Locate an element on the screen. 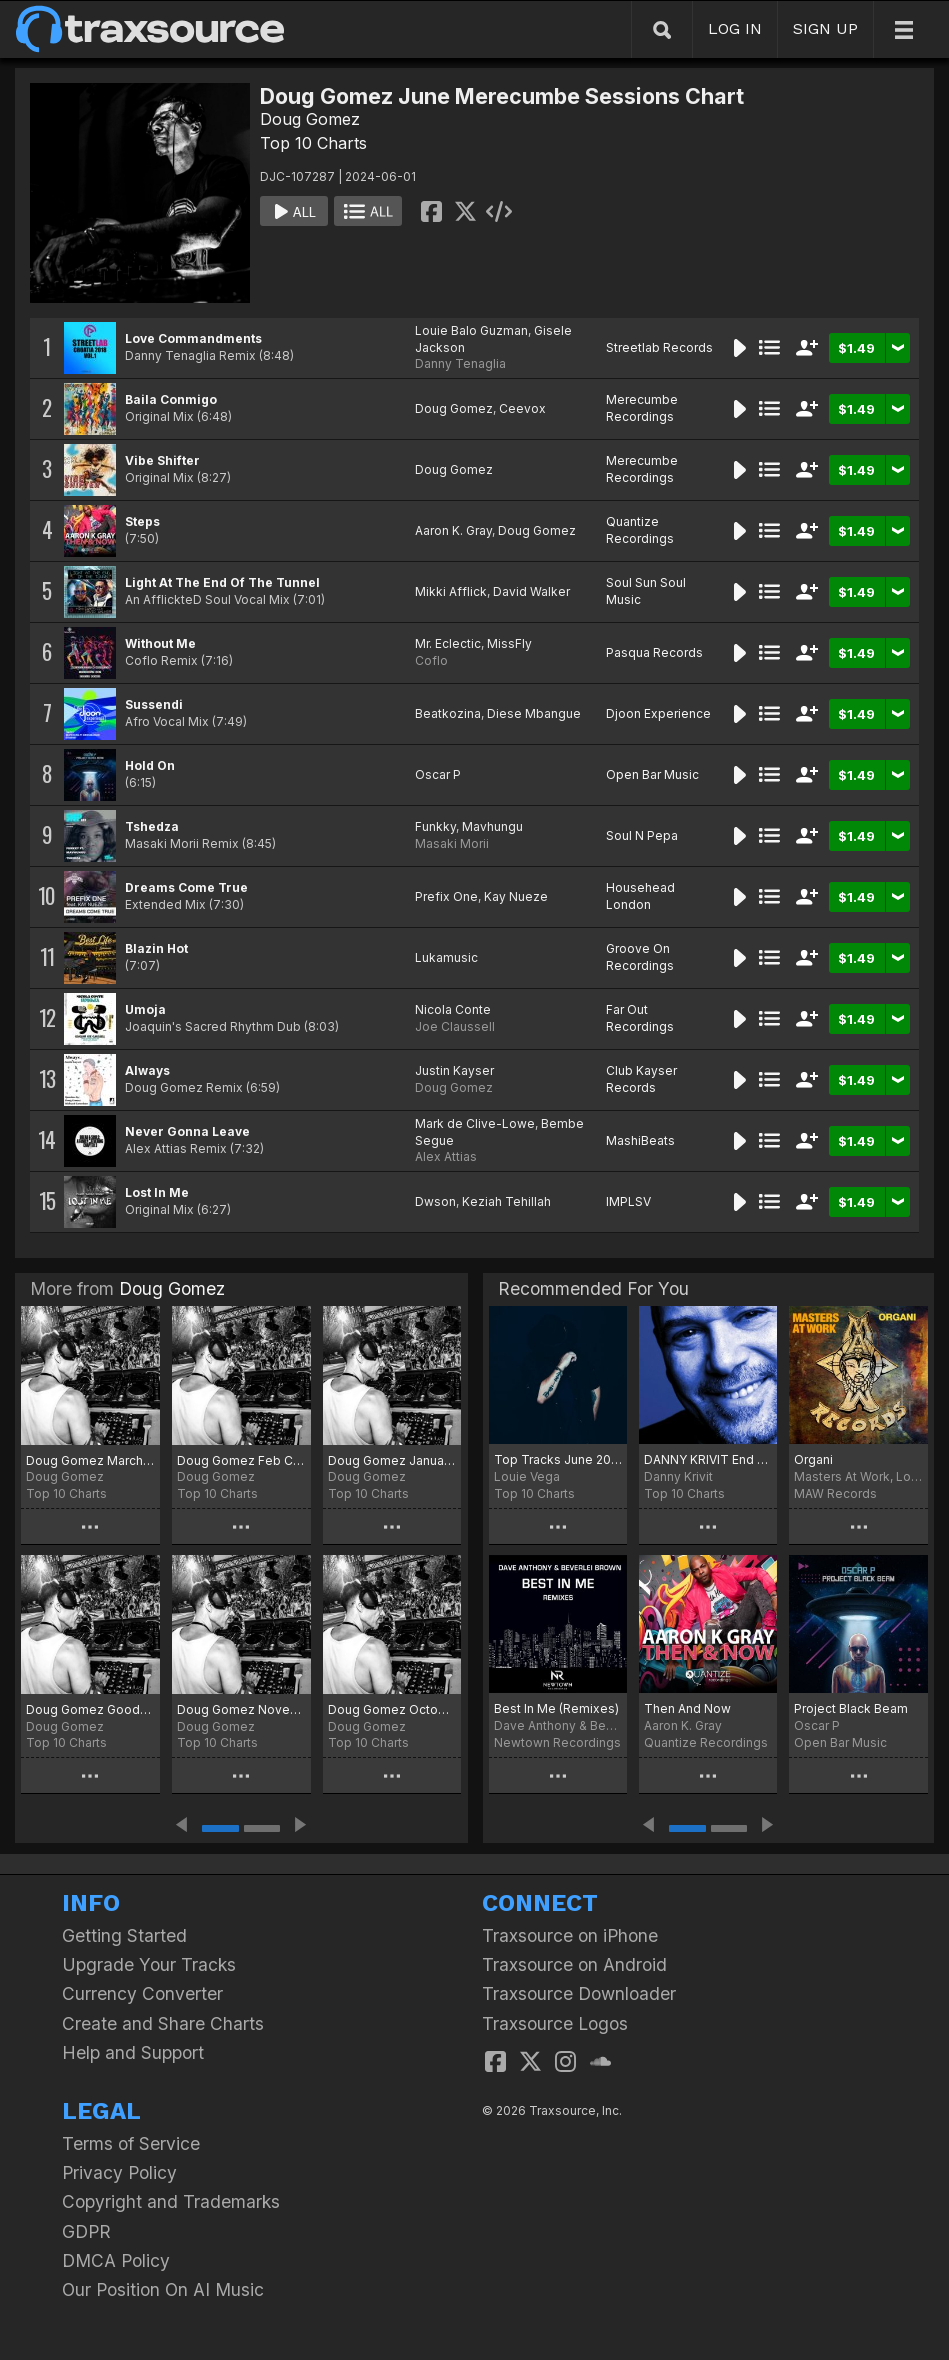  Streetlab Records is located at coordinates (659, 347).